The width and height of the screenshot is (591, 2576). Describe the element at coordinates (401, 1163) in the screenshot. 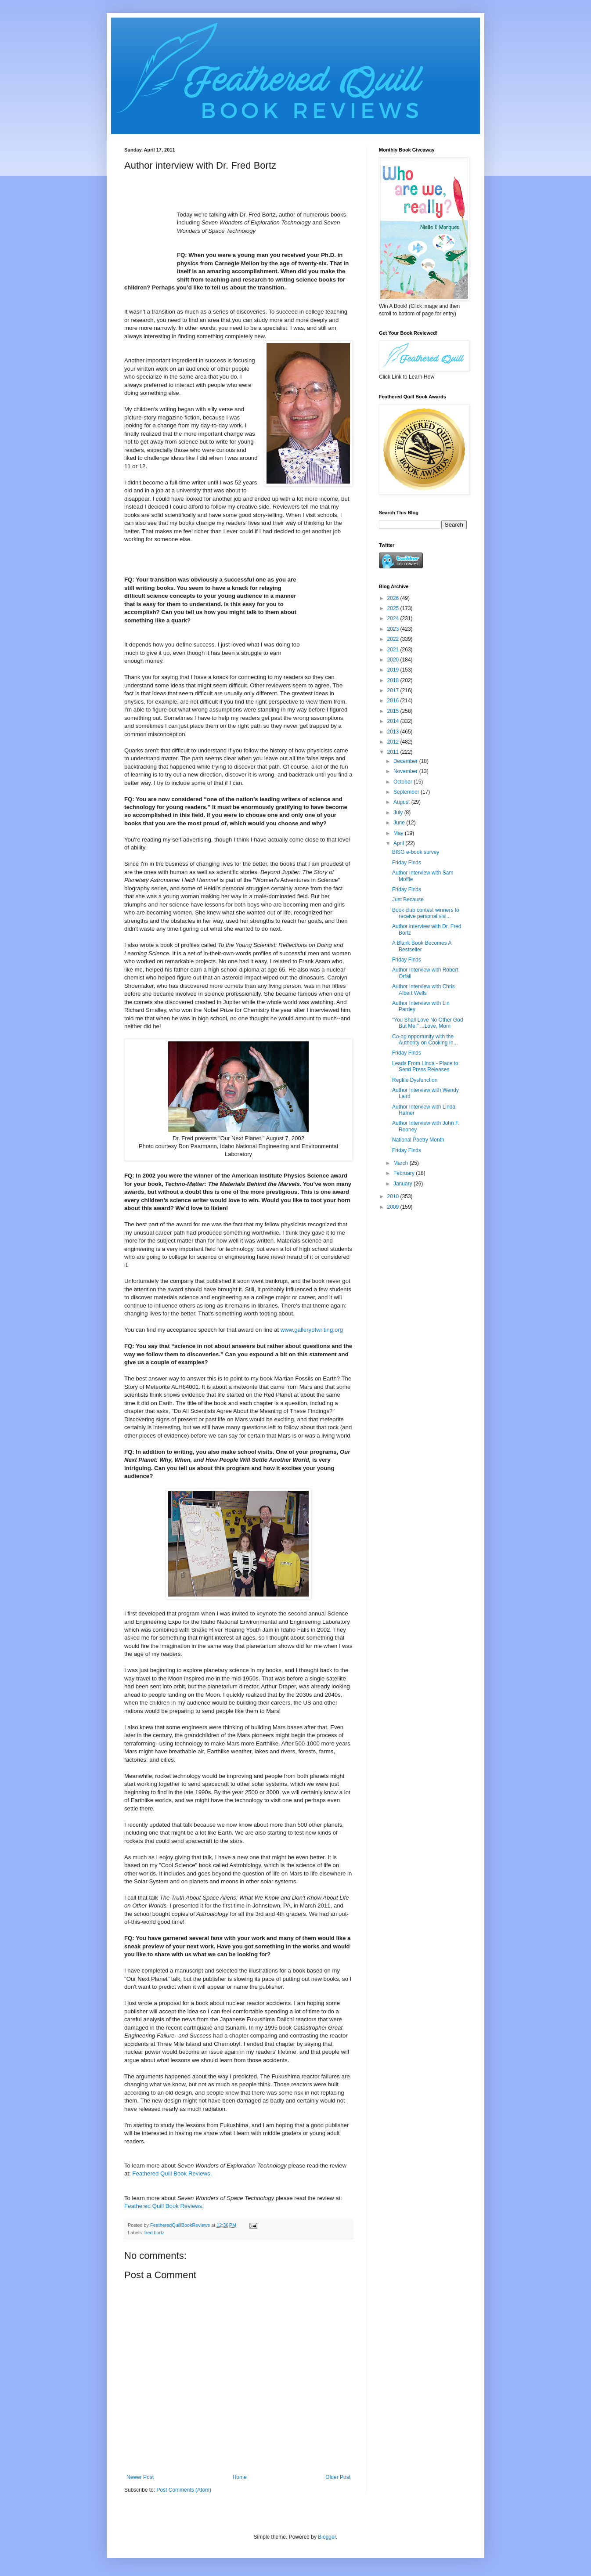

I see `March` at that location.